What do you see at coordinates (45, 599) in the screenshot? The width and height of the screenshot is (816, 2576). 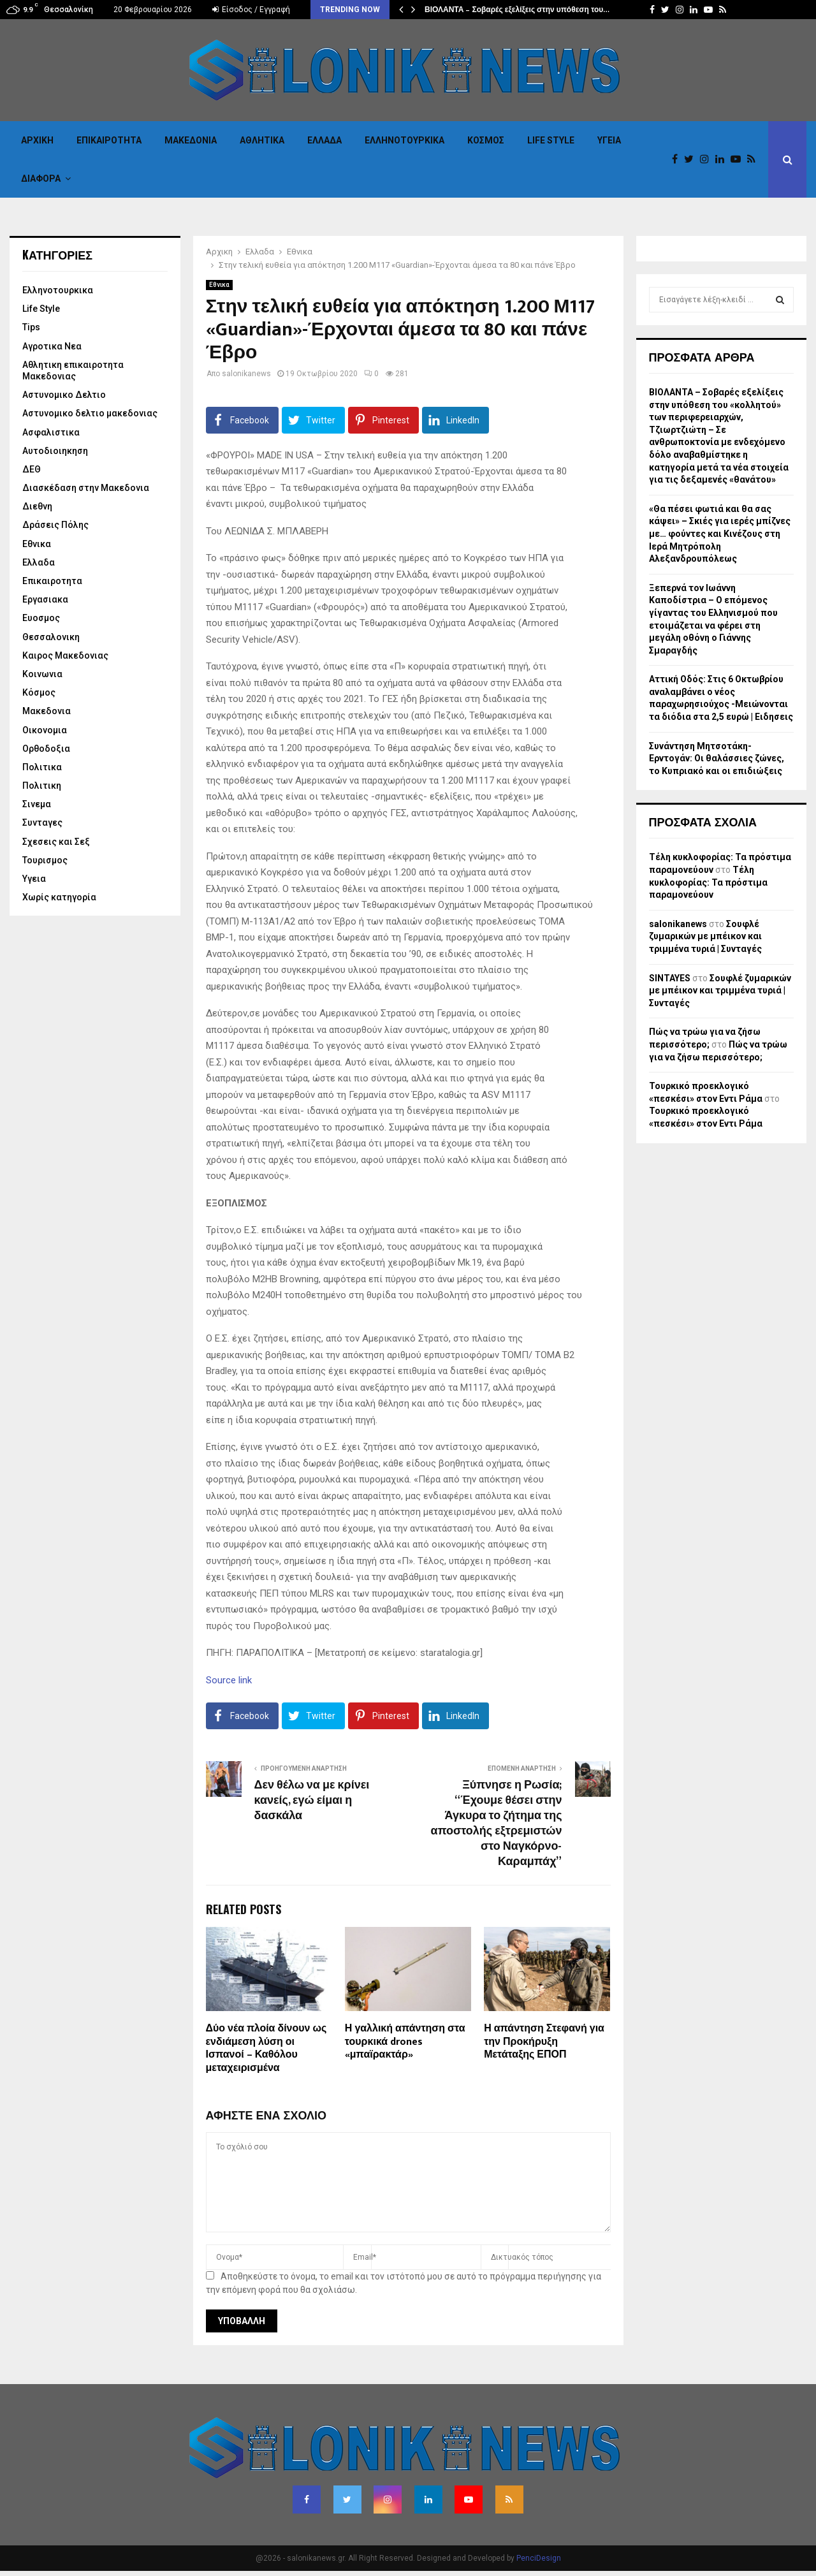 I see `Εργασιακα` at bounding box center [45, 599].